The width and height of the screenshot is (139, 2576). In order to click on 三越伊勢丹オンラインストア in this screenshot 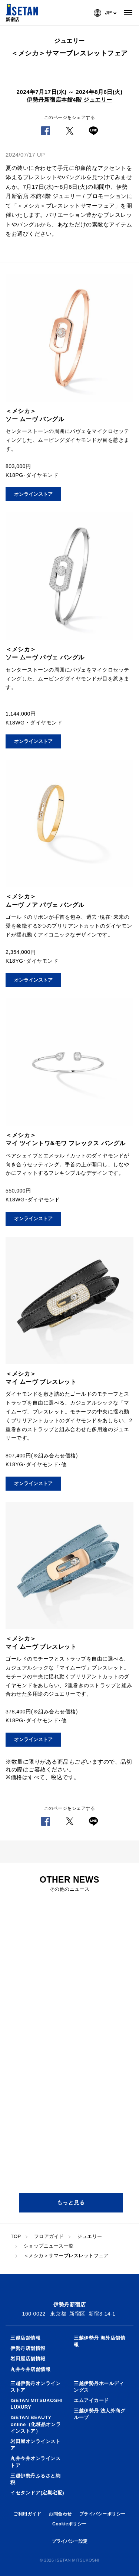, I will do `click(35, 2387)`.